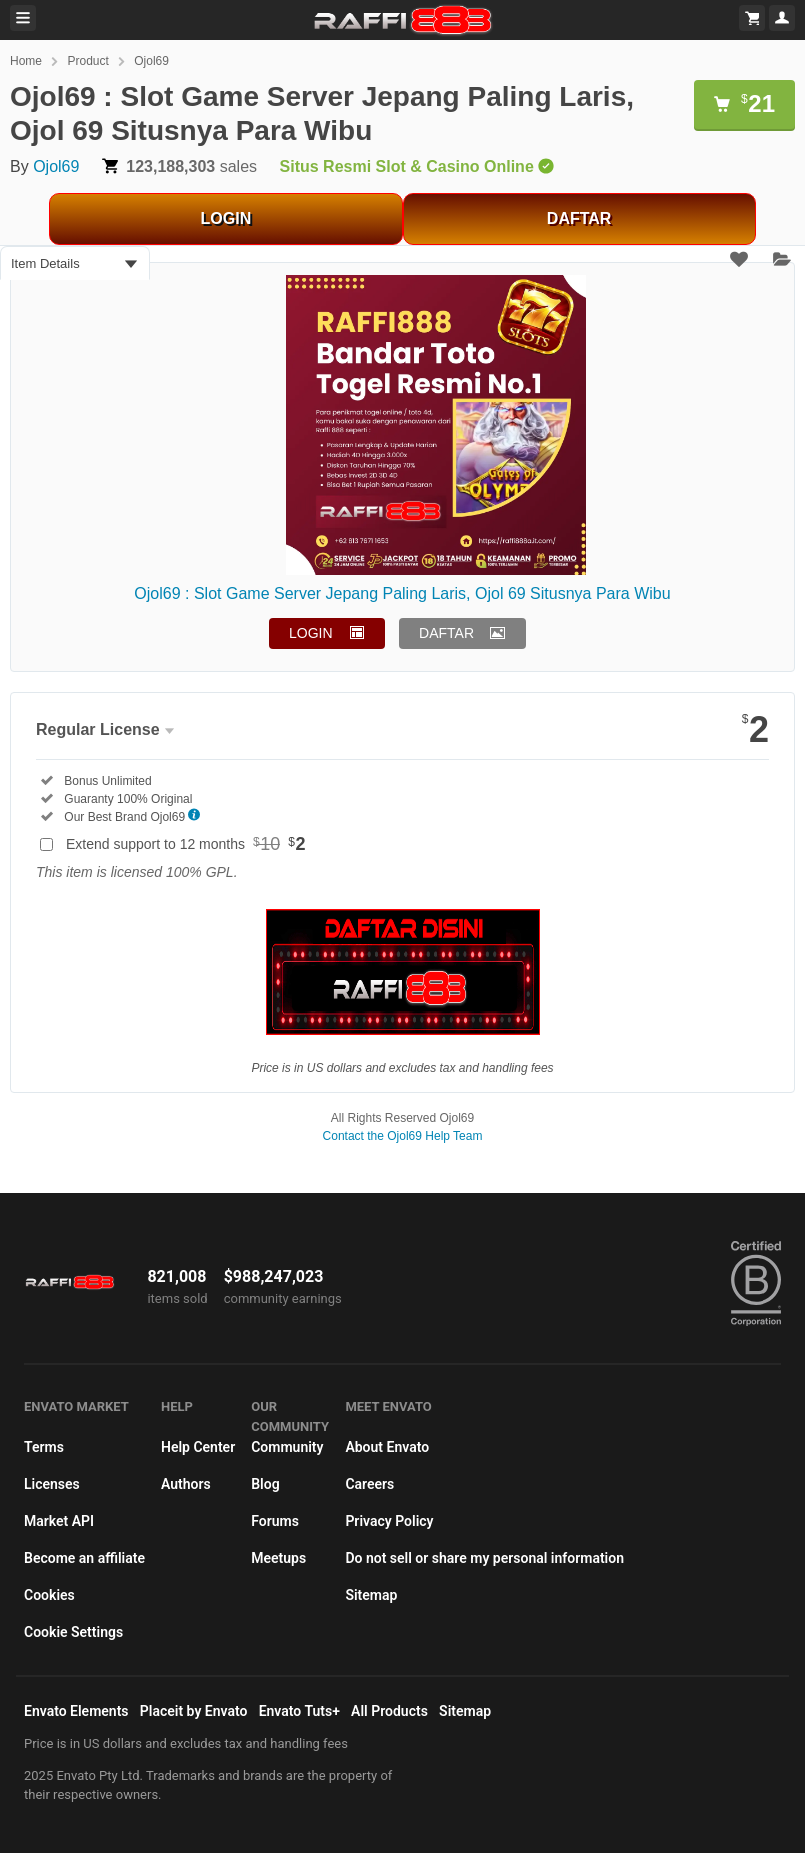 The height and width of the screenshot is (1853, 805). I want to click on Contact the Ojol69 Help Team, so click(403, 1136).